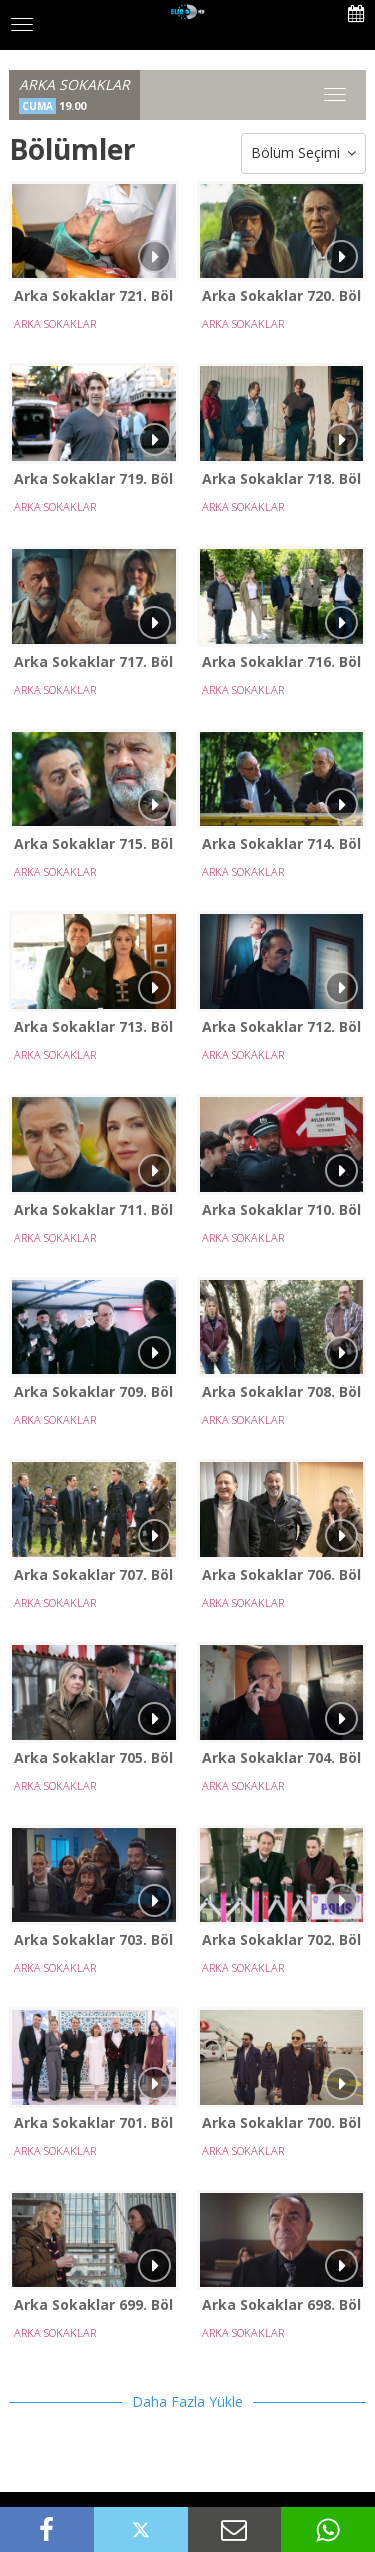 The image size is (375, 2552). What do you see at coordinates (94, 2122) in the screenshot?
I see `Arka Sokaklar 701. Bölüm` at bounding box center [94, 2122].